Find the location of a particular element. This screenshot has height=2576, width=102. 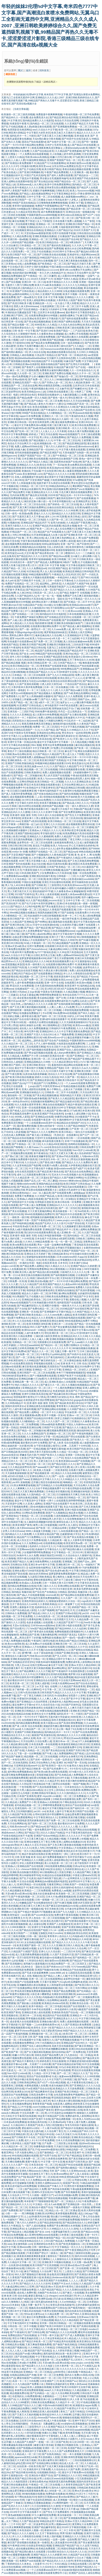

成年人24小时无限看 is located at coordinates (56, 516).